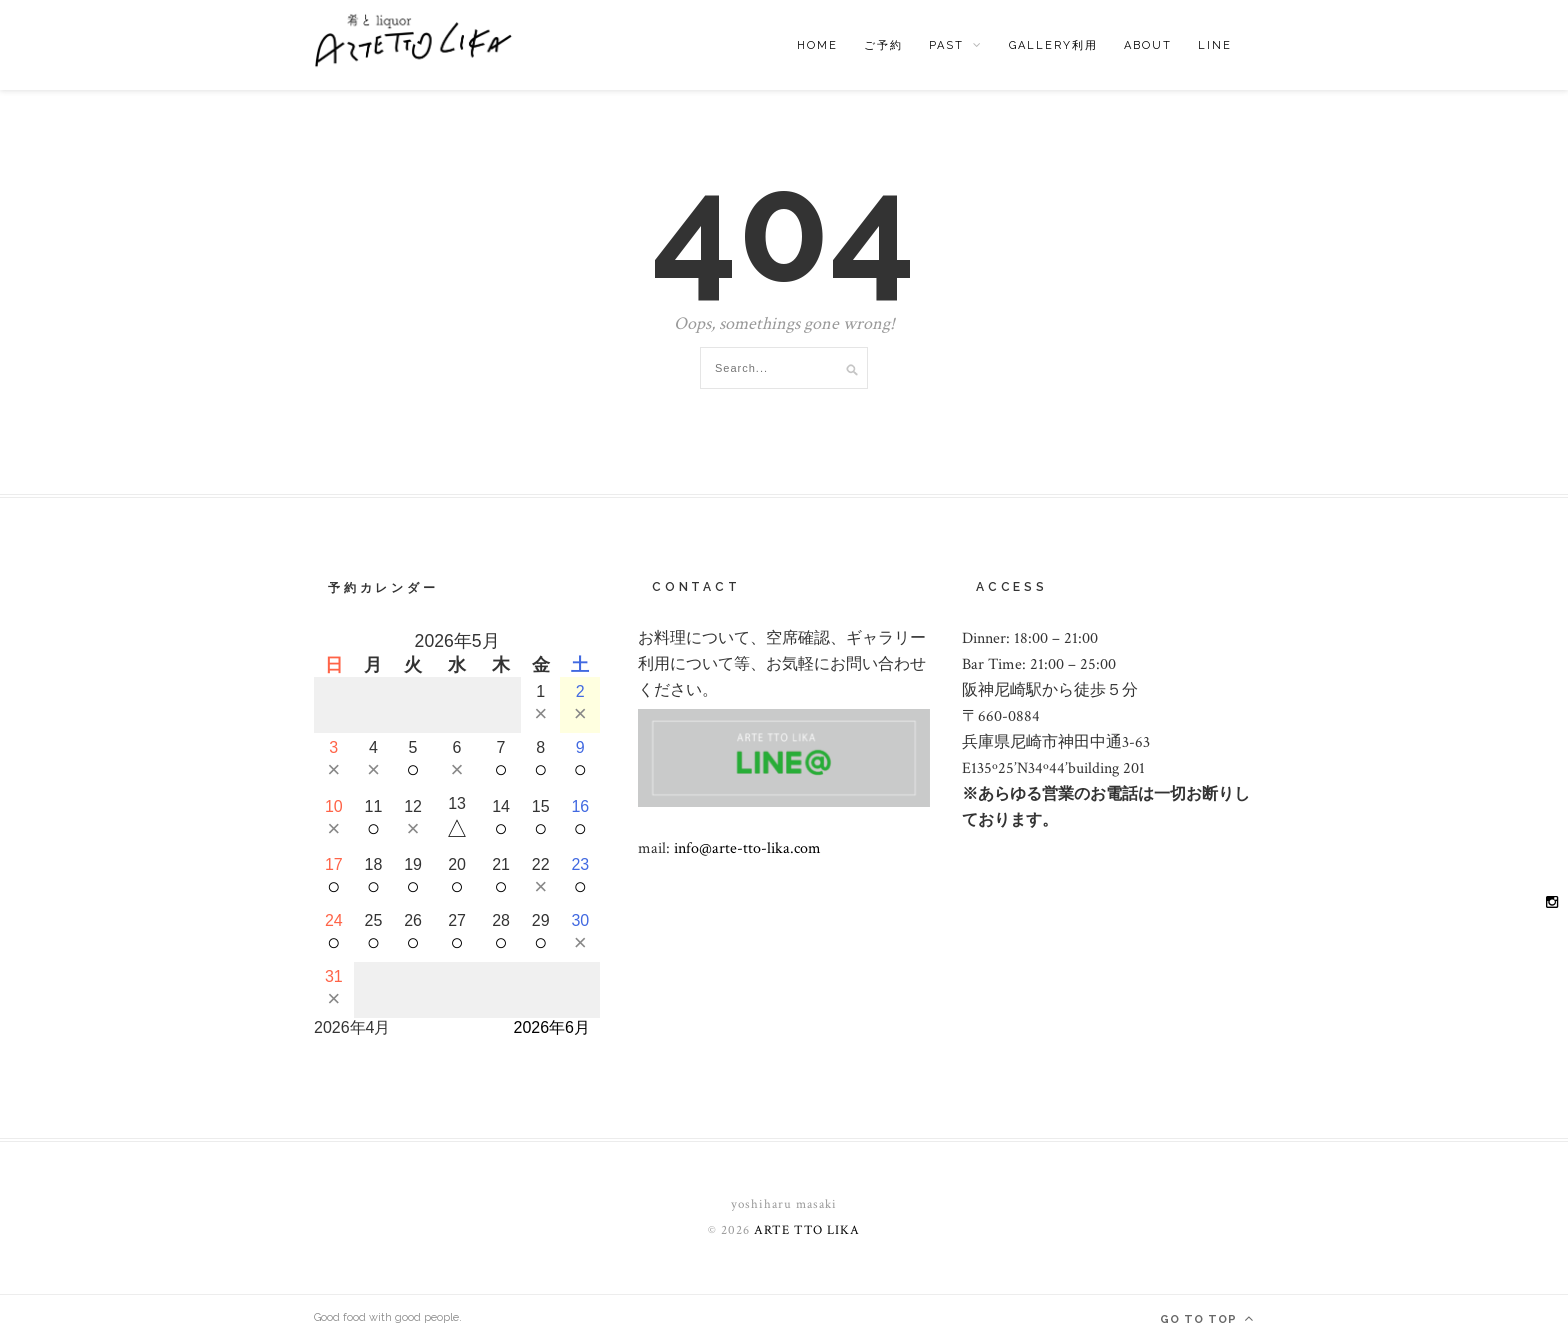 This screenshot has height=1341, width=1568. I want to click on ご予約, so click(883, 45).